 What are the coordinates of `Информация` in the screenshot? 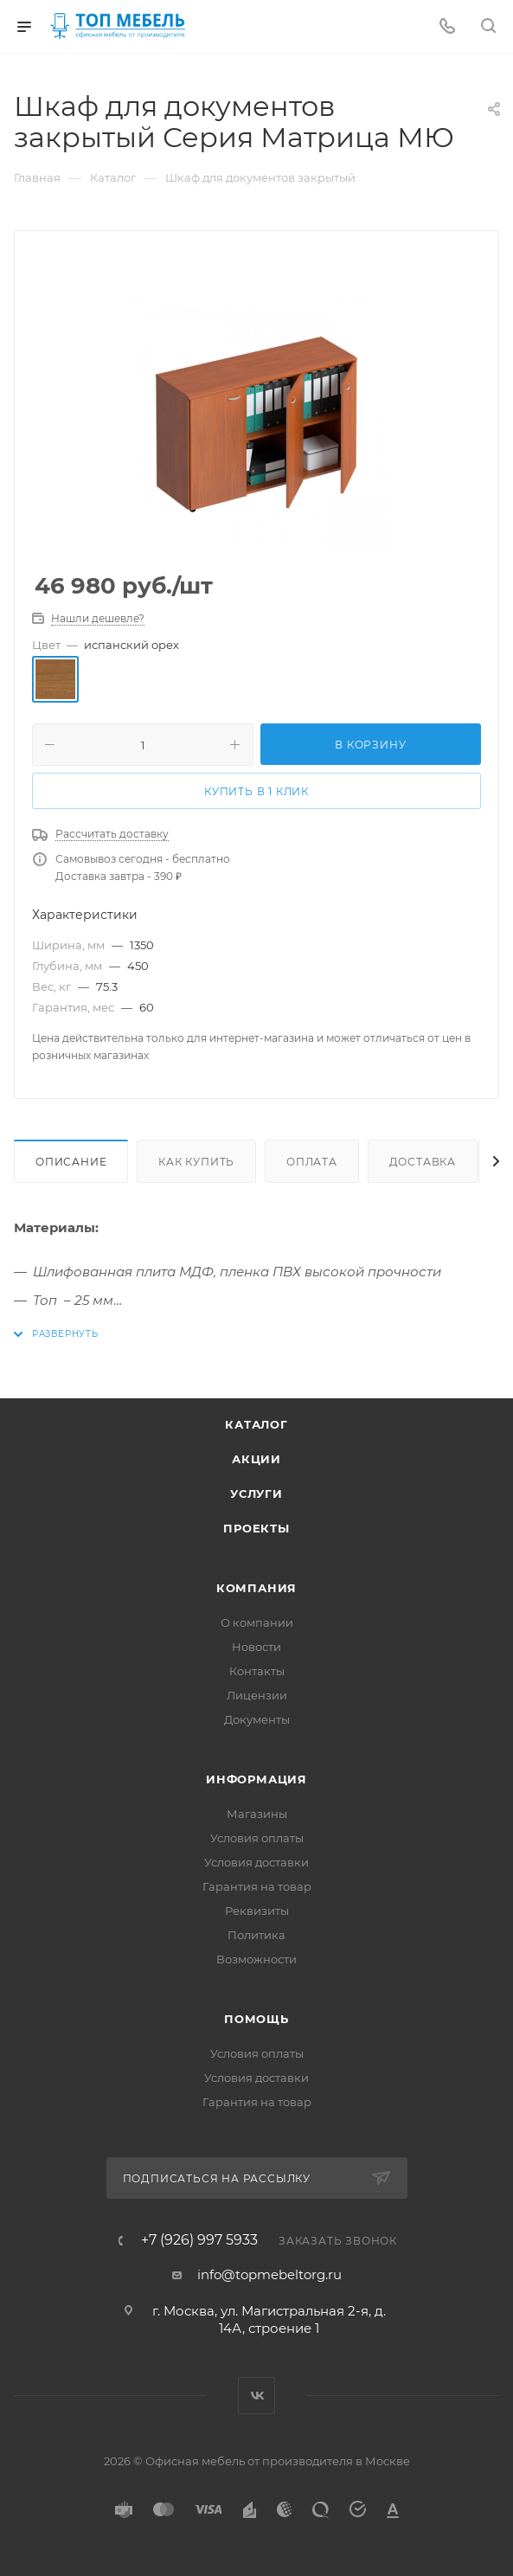 It's located at (256, 1779).